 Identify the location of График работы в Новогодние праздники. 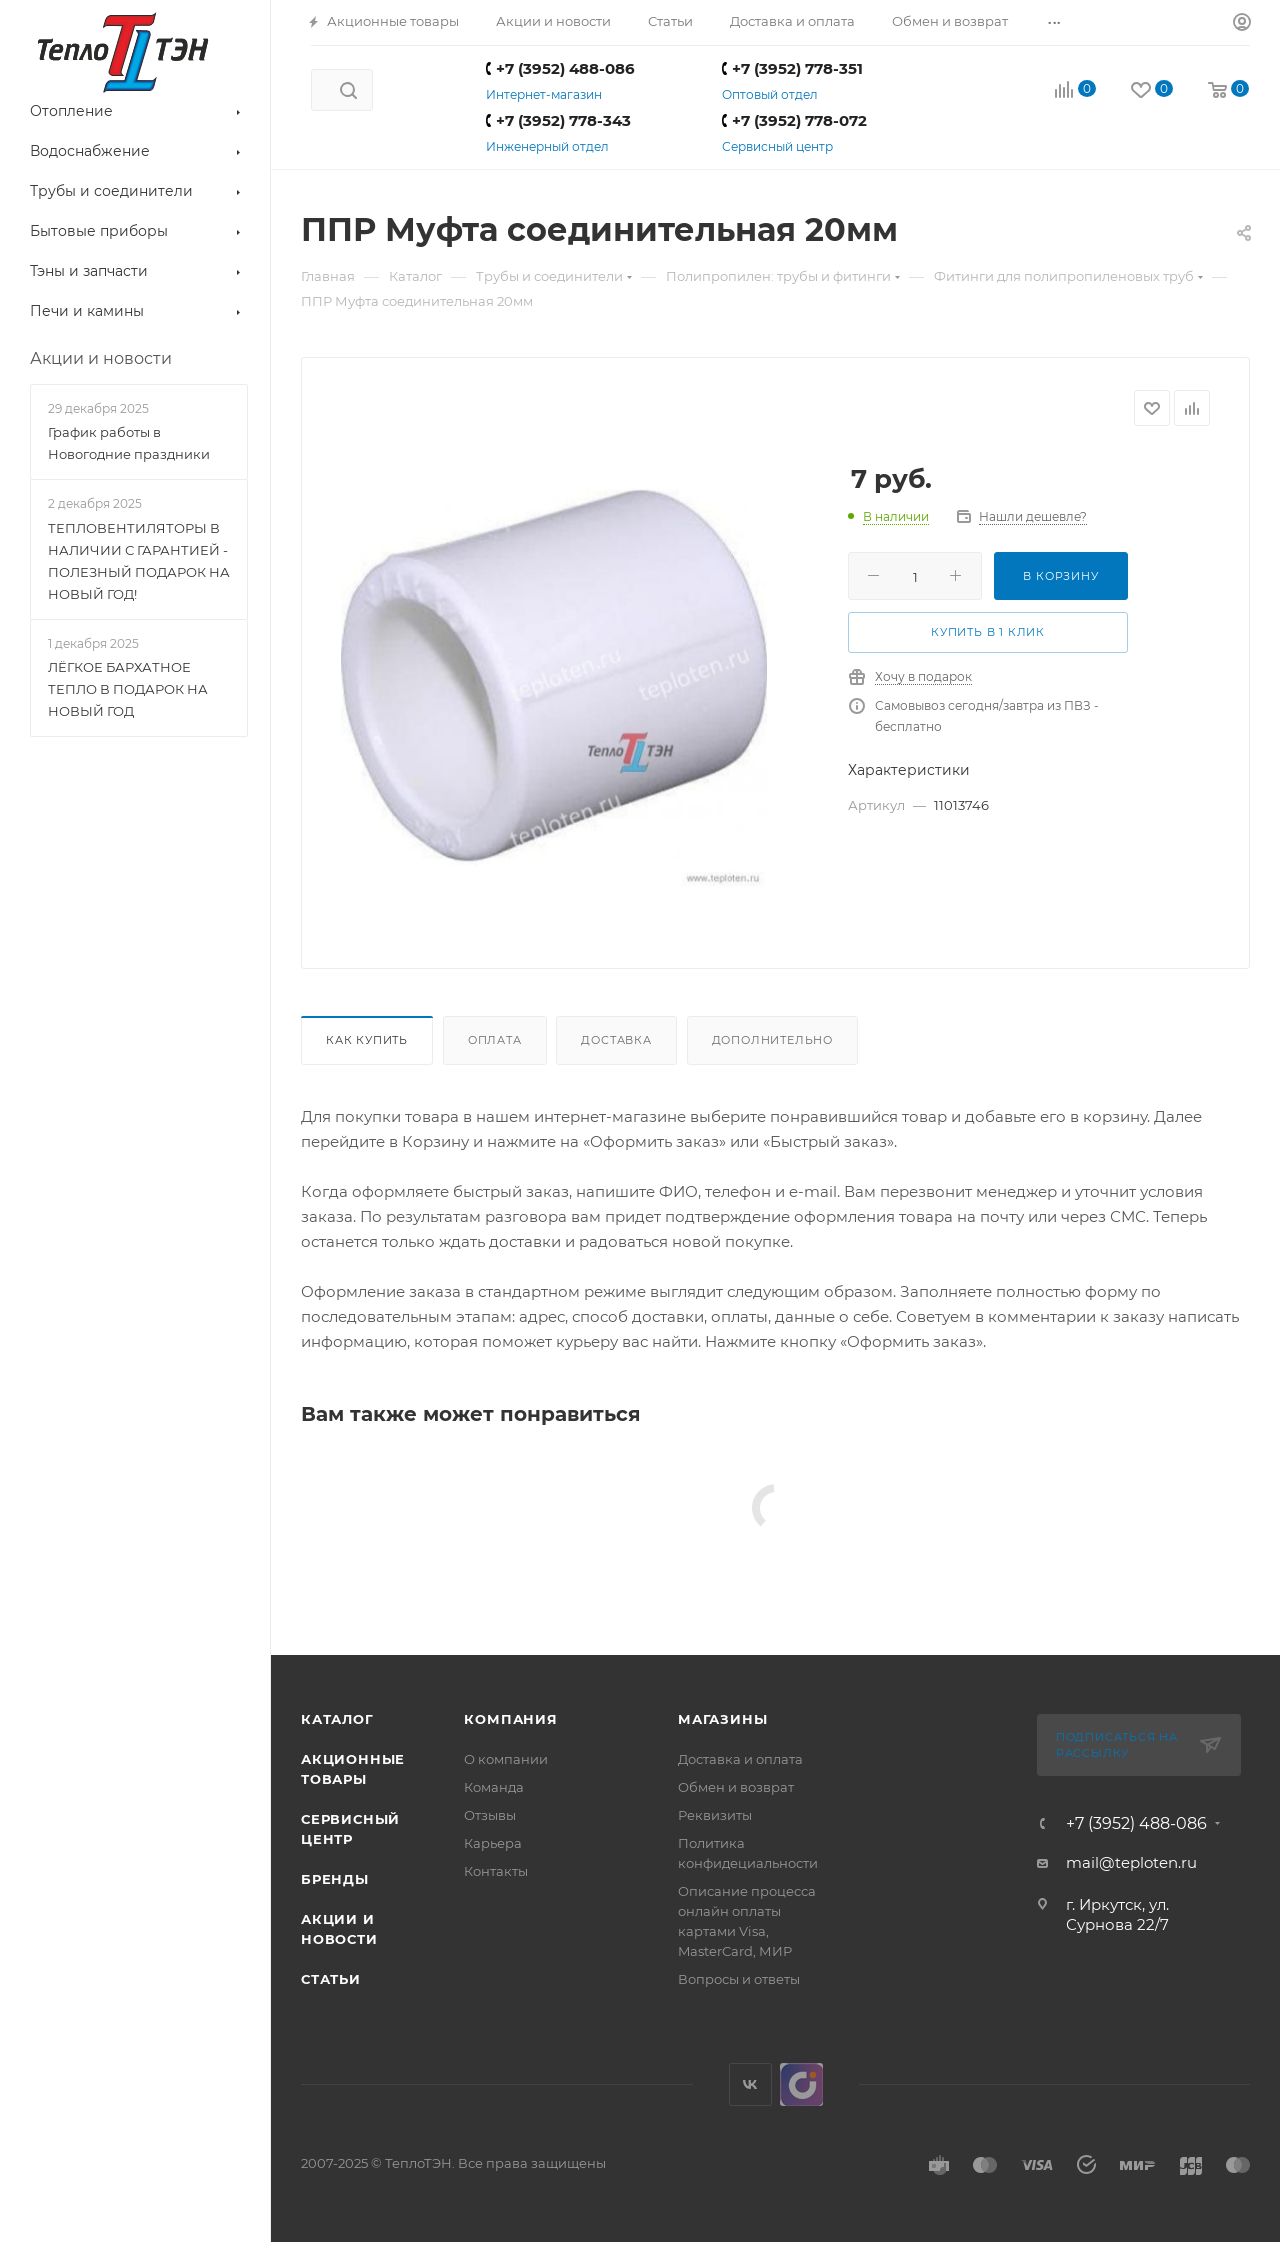
(129, 443).